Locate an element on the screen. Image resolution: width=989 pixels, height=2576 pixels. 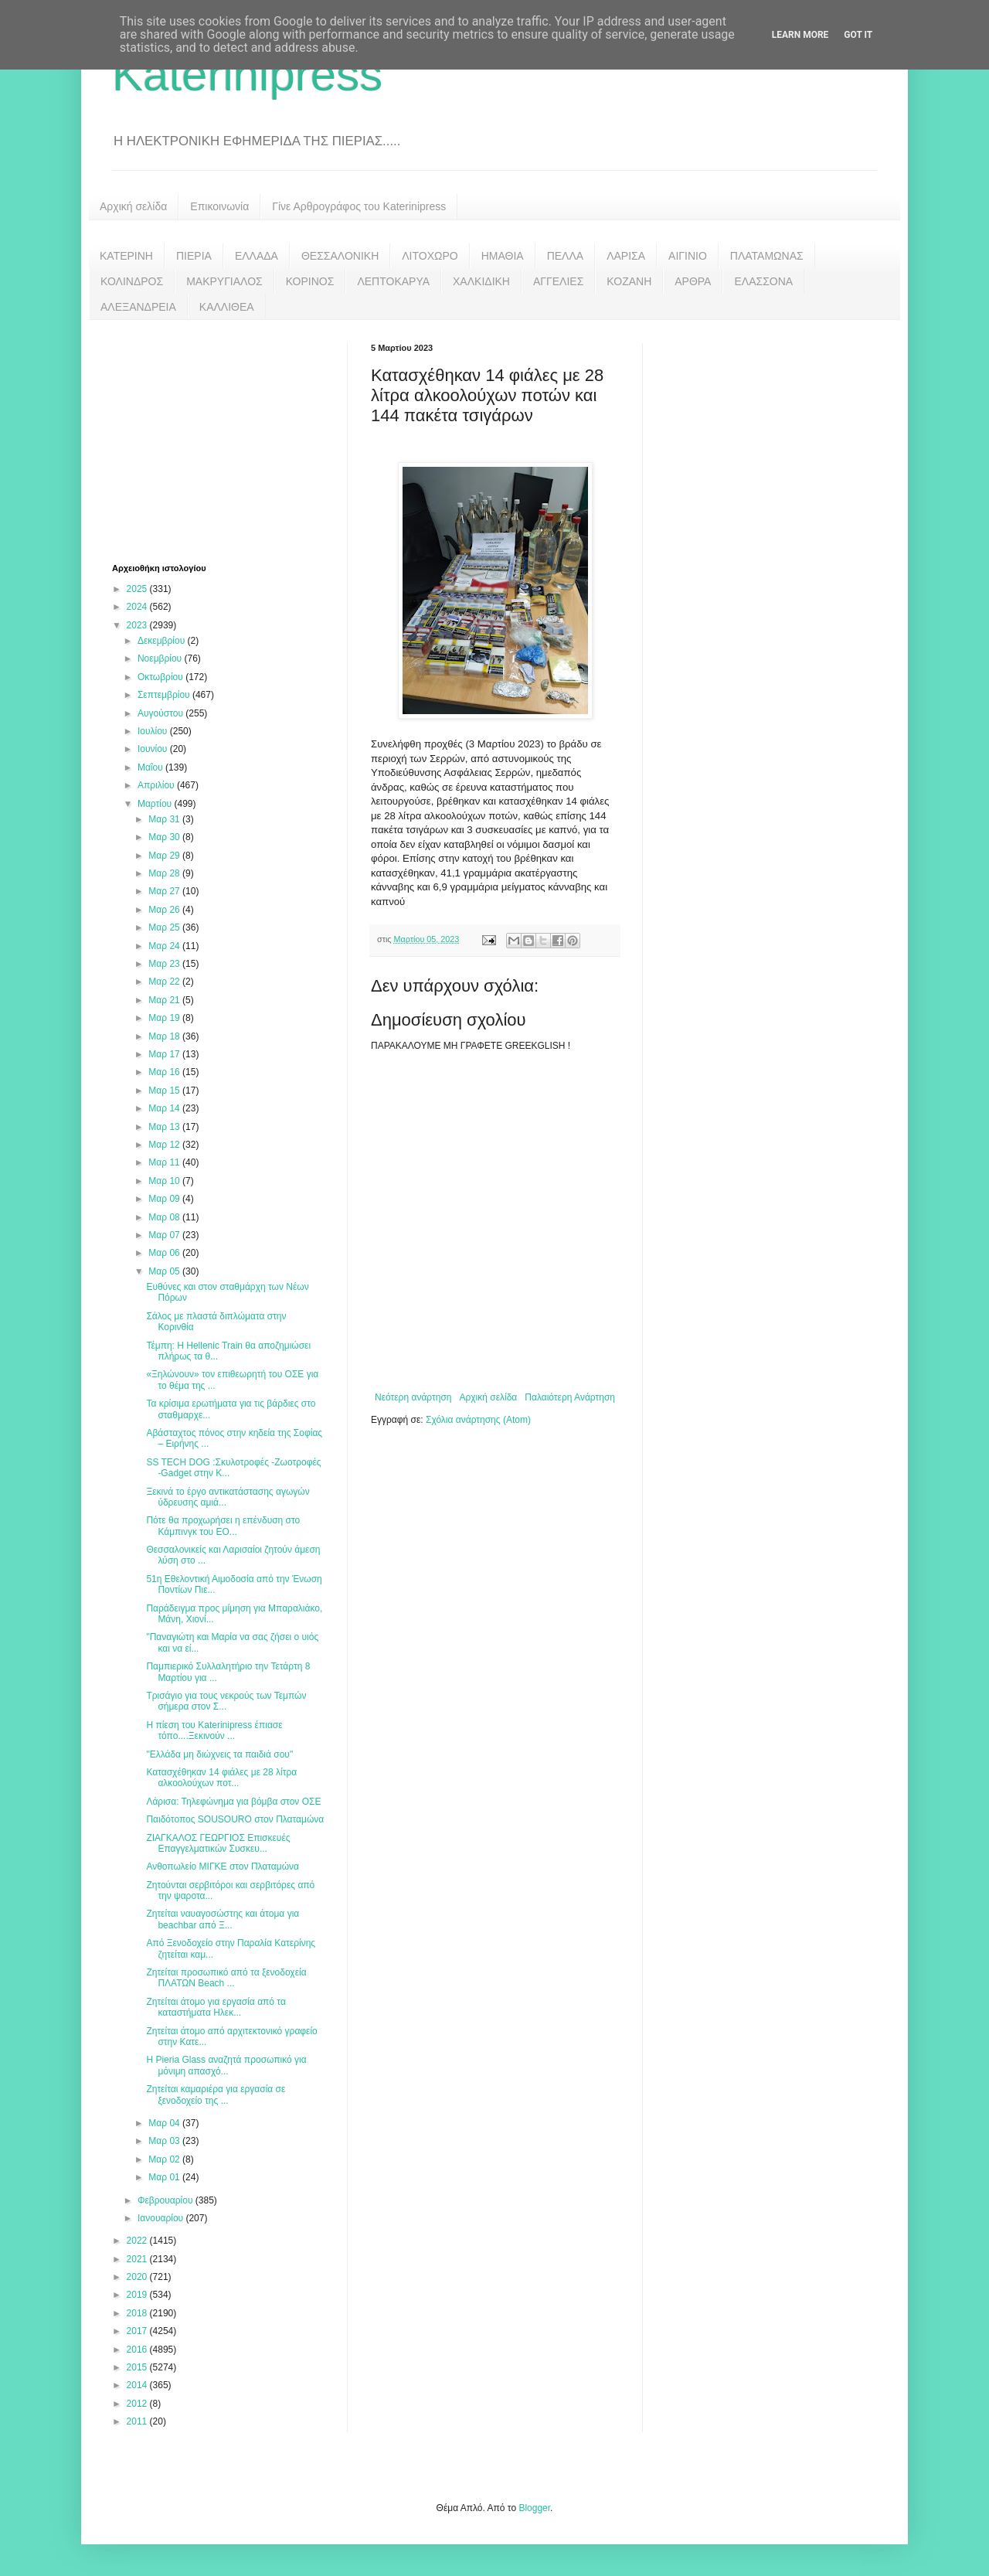
ΜΑΚΡΥΓΙΑΛΟΣ is located at coordinates (224, 281).